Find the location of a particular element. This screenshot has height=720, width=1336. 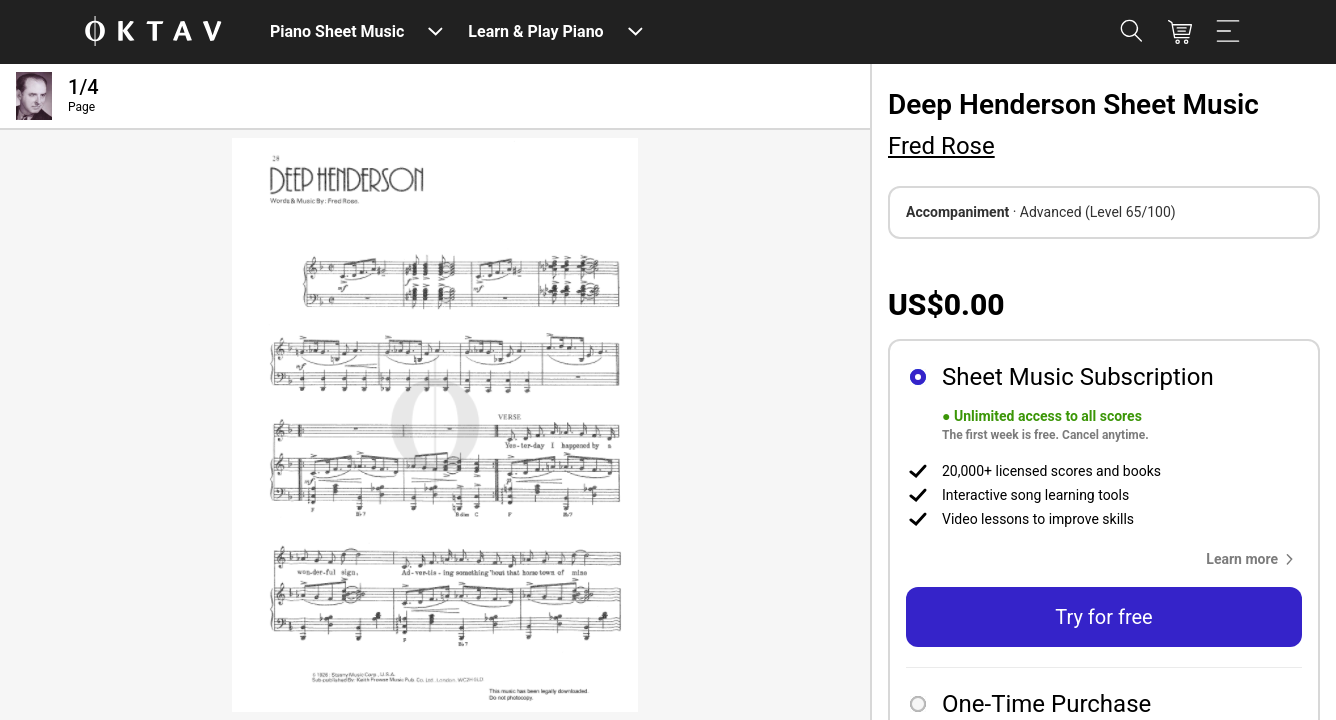

Try for free [button] is located at coordinates (1103, 617).